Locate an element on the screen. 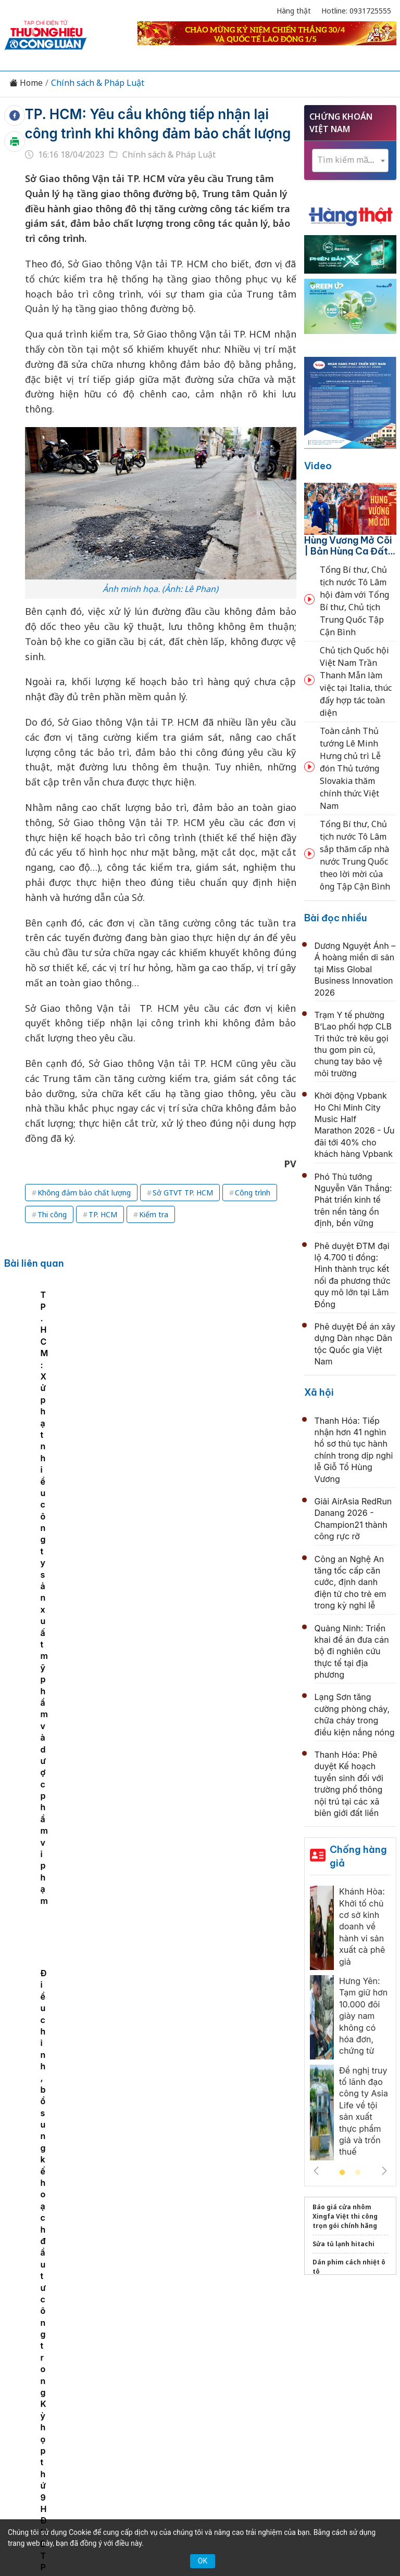 This screenshot has width=400, height=2576. Không đảm bảo chất lượng is located at coordinates (84, 1192).